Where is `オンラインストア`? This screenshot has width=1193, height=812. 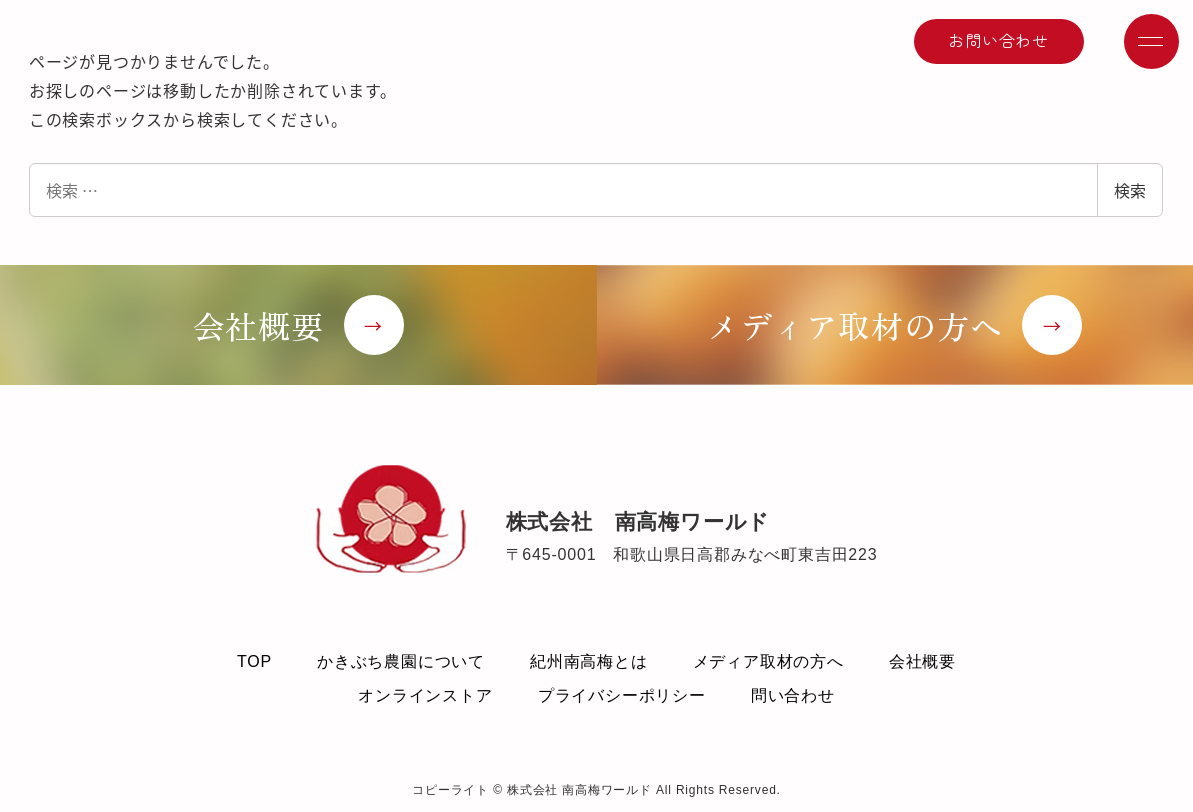 オンラインストア is located at coordinates (425, 695).